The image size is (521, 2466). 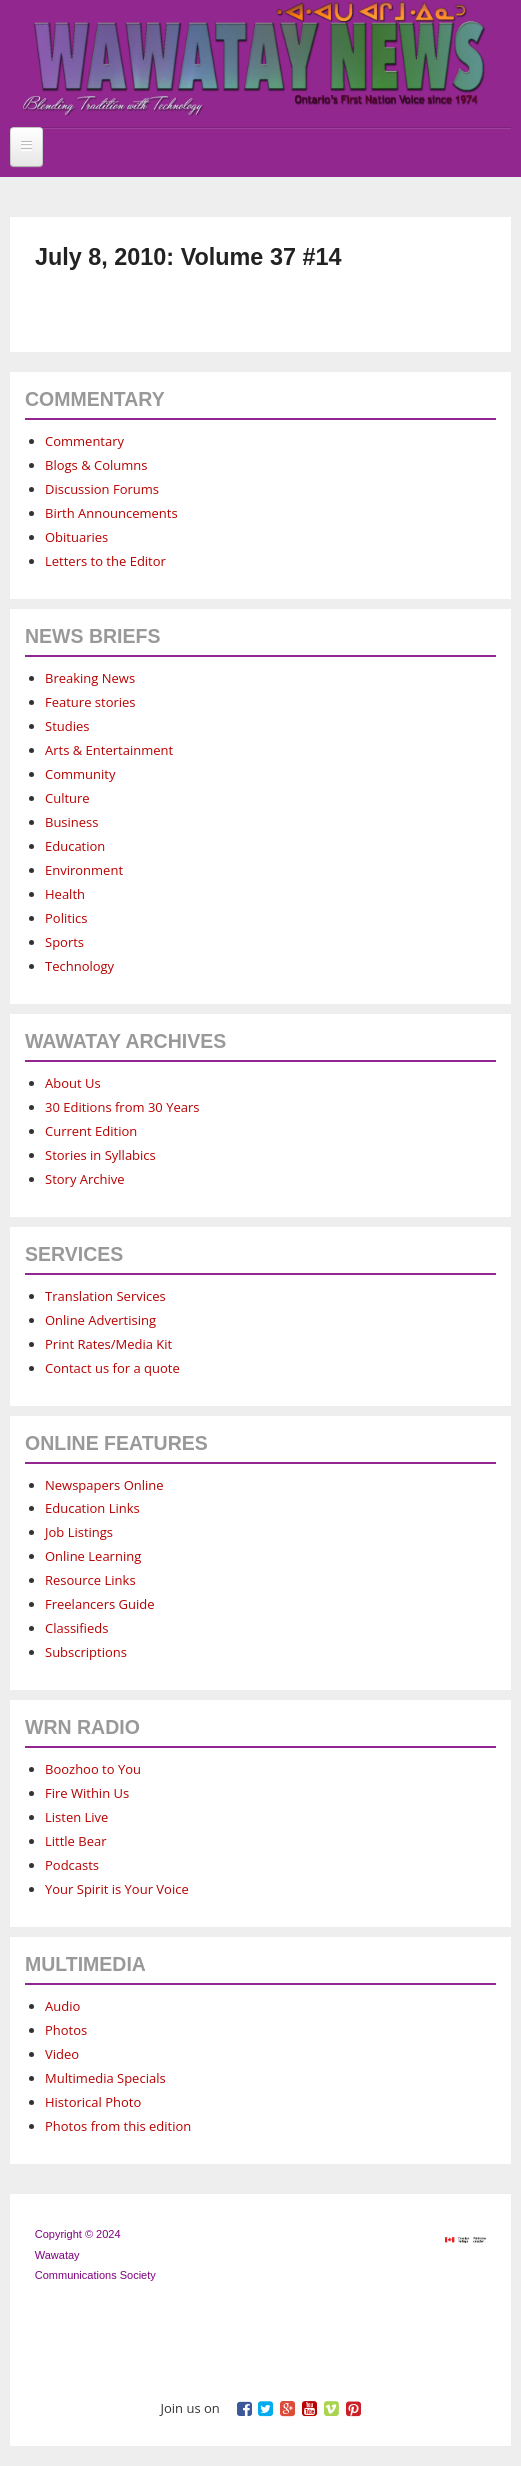 What do you see at coordinates (109, 750) in the screenshot?
I see `Arts & Entertainment` at bounding box center [109, 750].